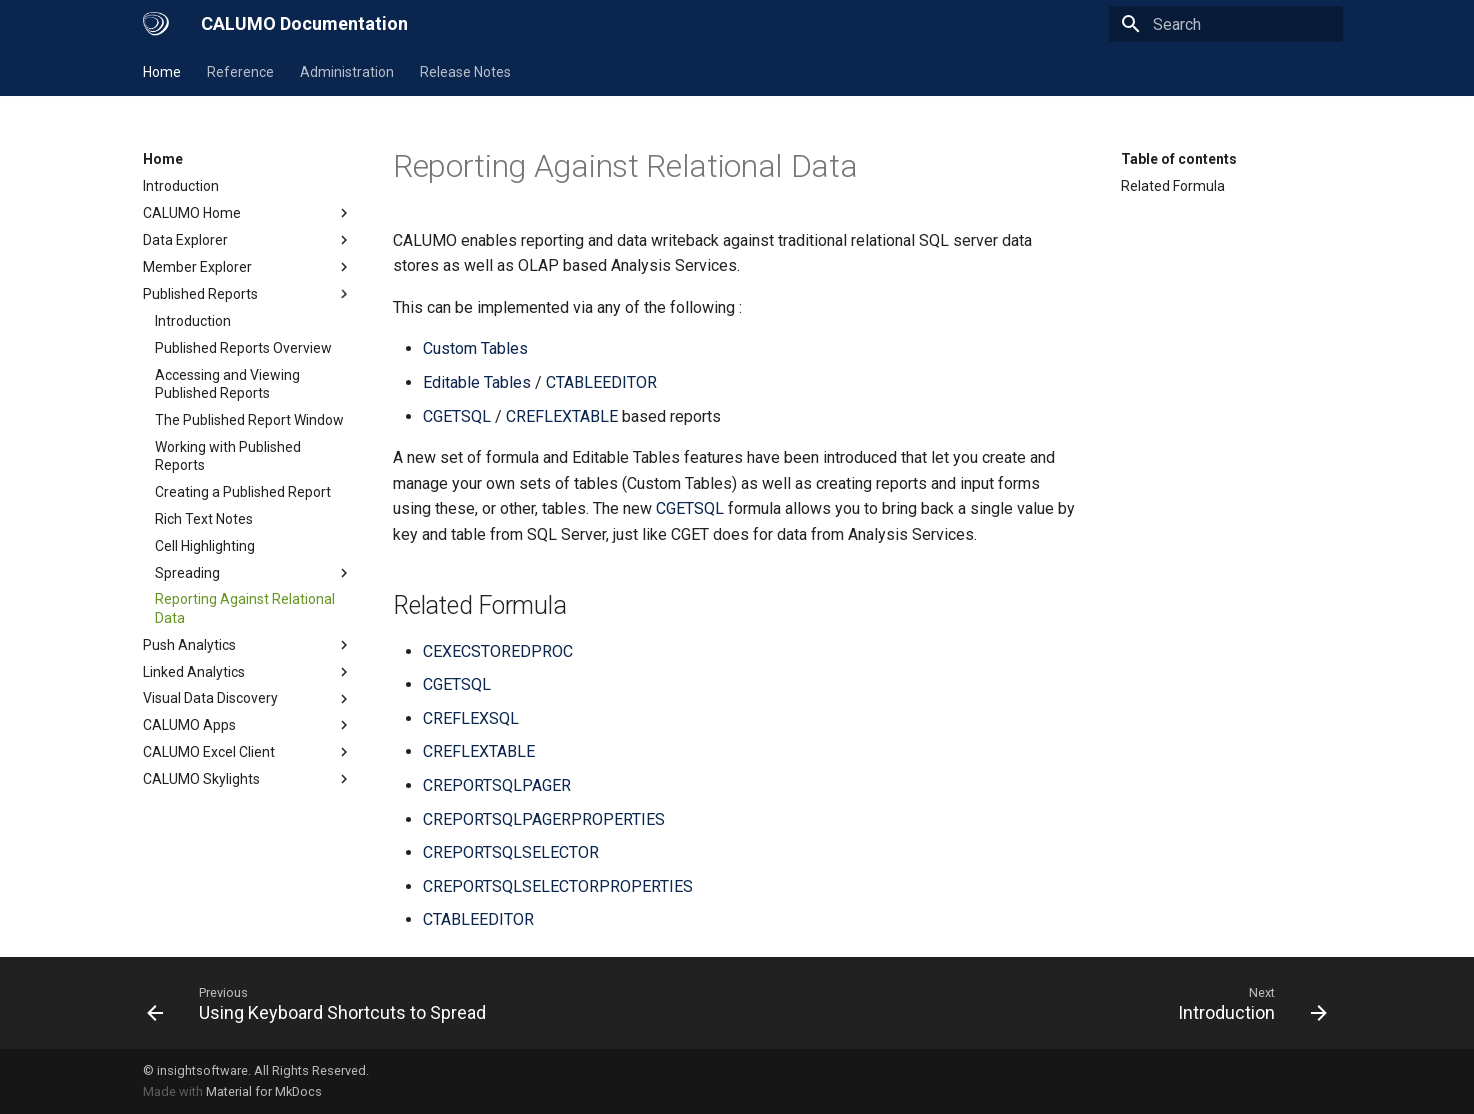 The image size is (1474, 1114). Describe the element at coordinates (248, 672) in the screenshot. I see `Linked Analytics` at that location.